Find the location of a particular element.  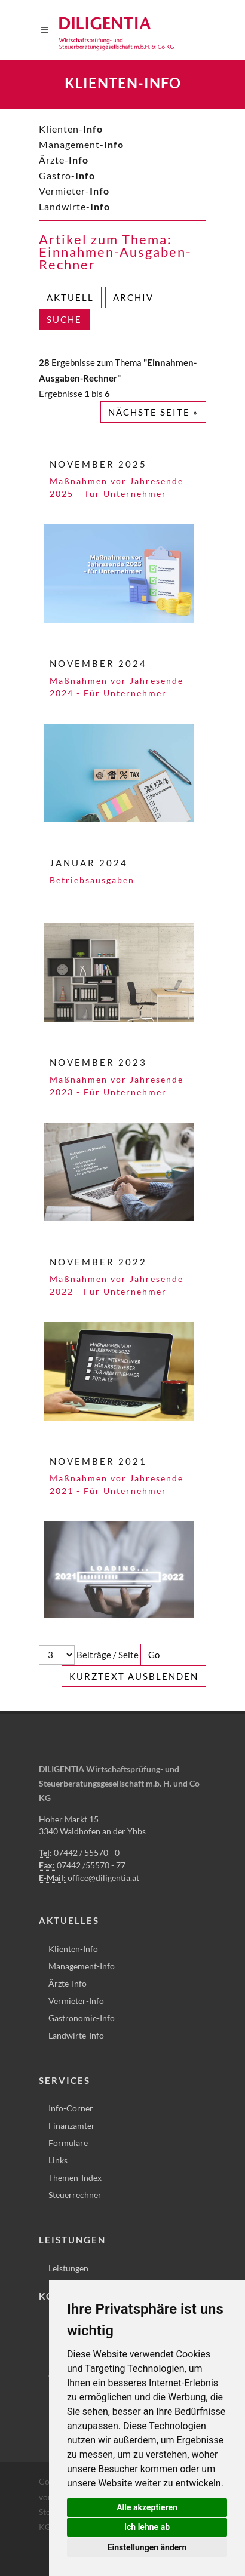

office@diligentia.at is located at coordinates (103, 1878).